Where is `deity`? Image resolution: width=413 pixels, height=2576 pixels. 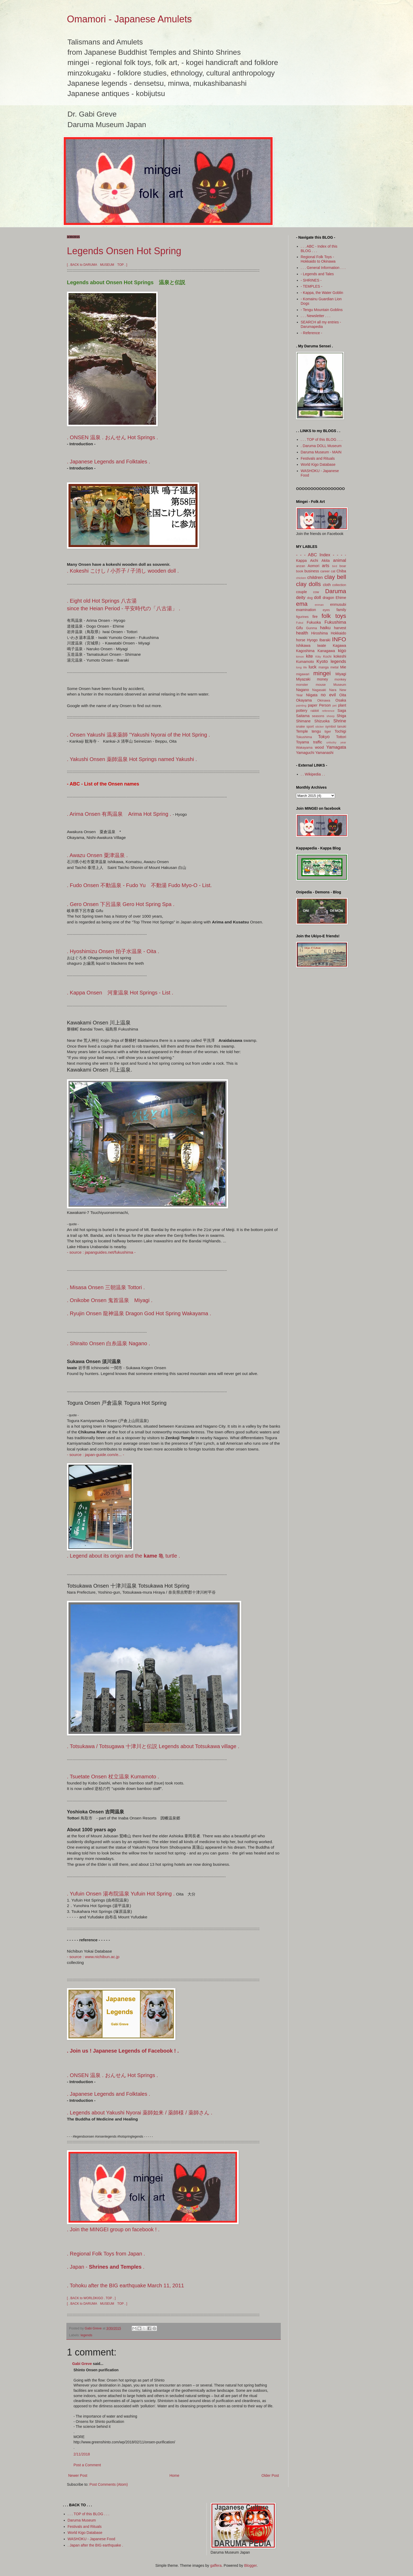 deity is located at coordinates (300, 597).